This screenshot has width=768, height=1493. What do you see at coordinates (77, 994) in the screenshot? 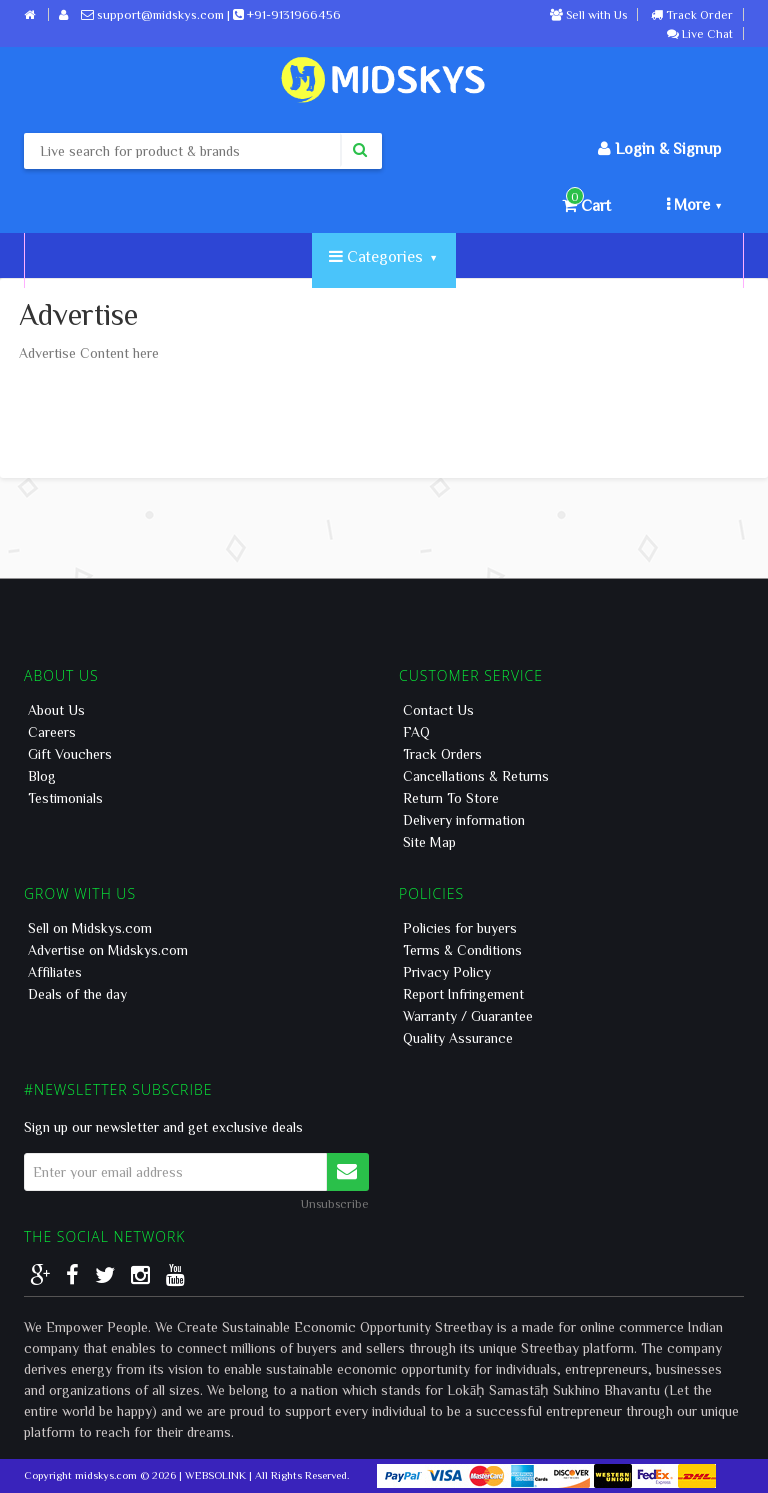
I see `Deals of the day` at bounding box center [77, 994].